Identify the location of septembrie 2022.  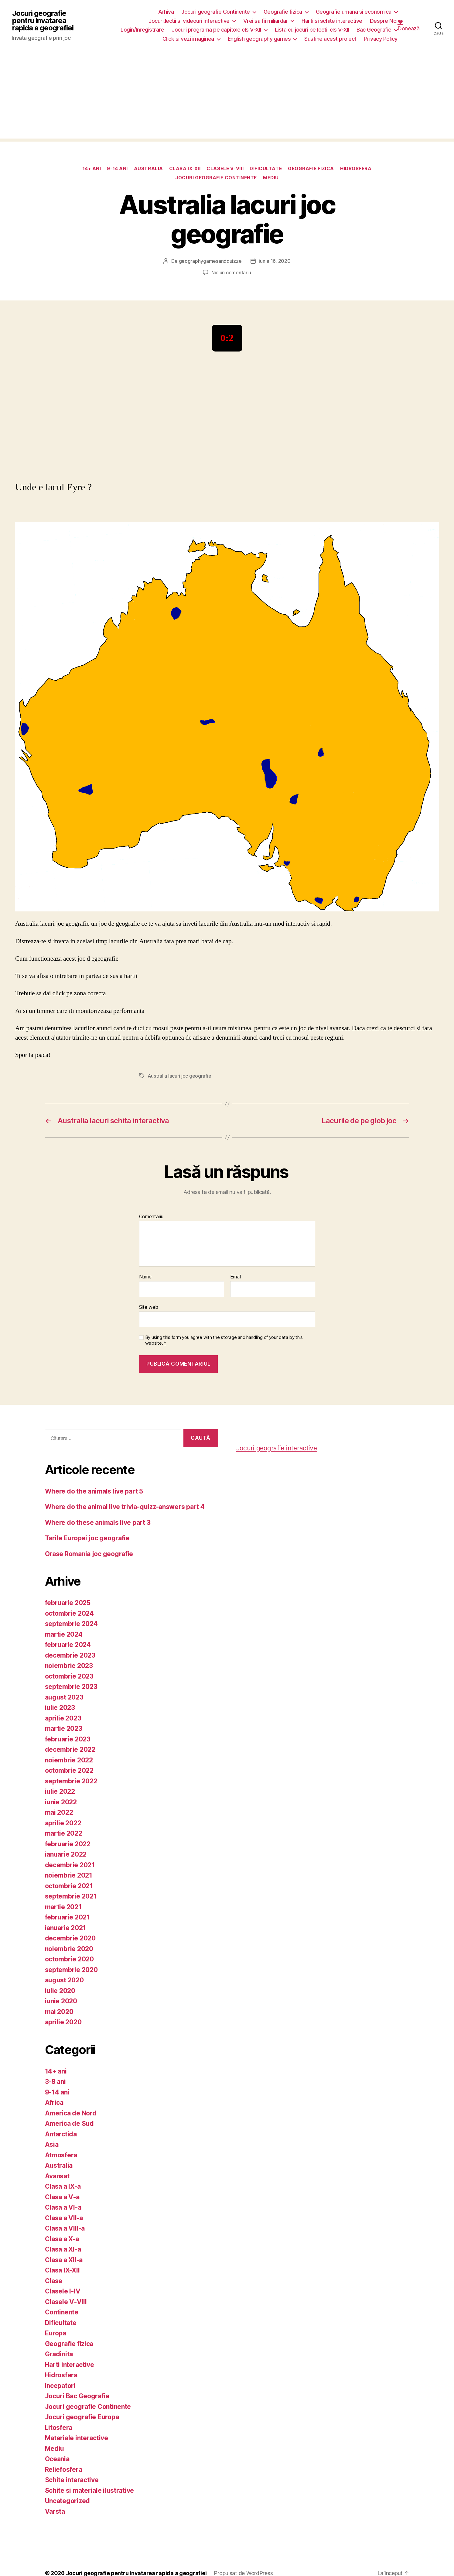
(71, 1781).